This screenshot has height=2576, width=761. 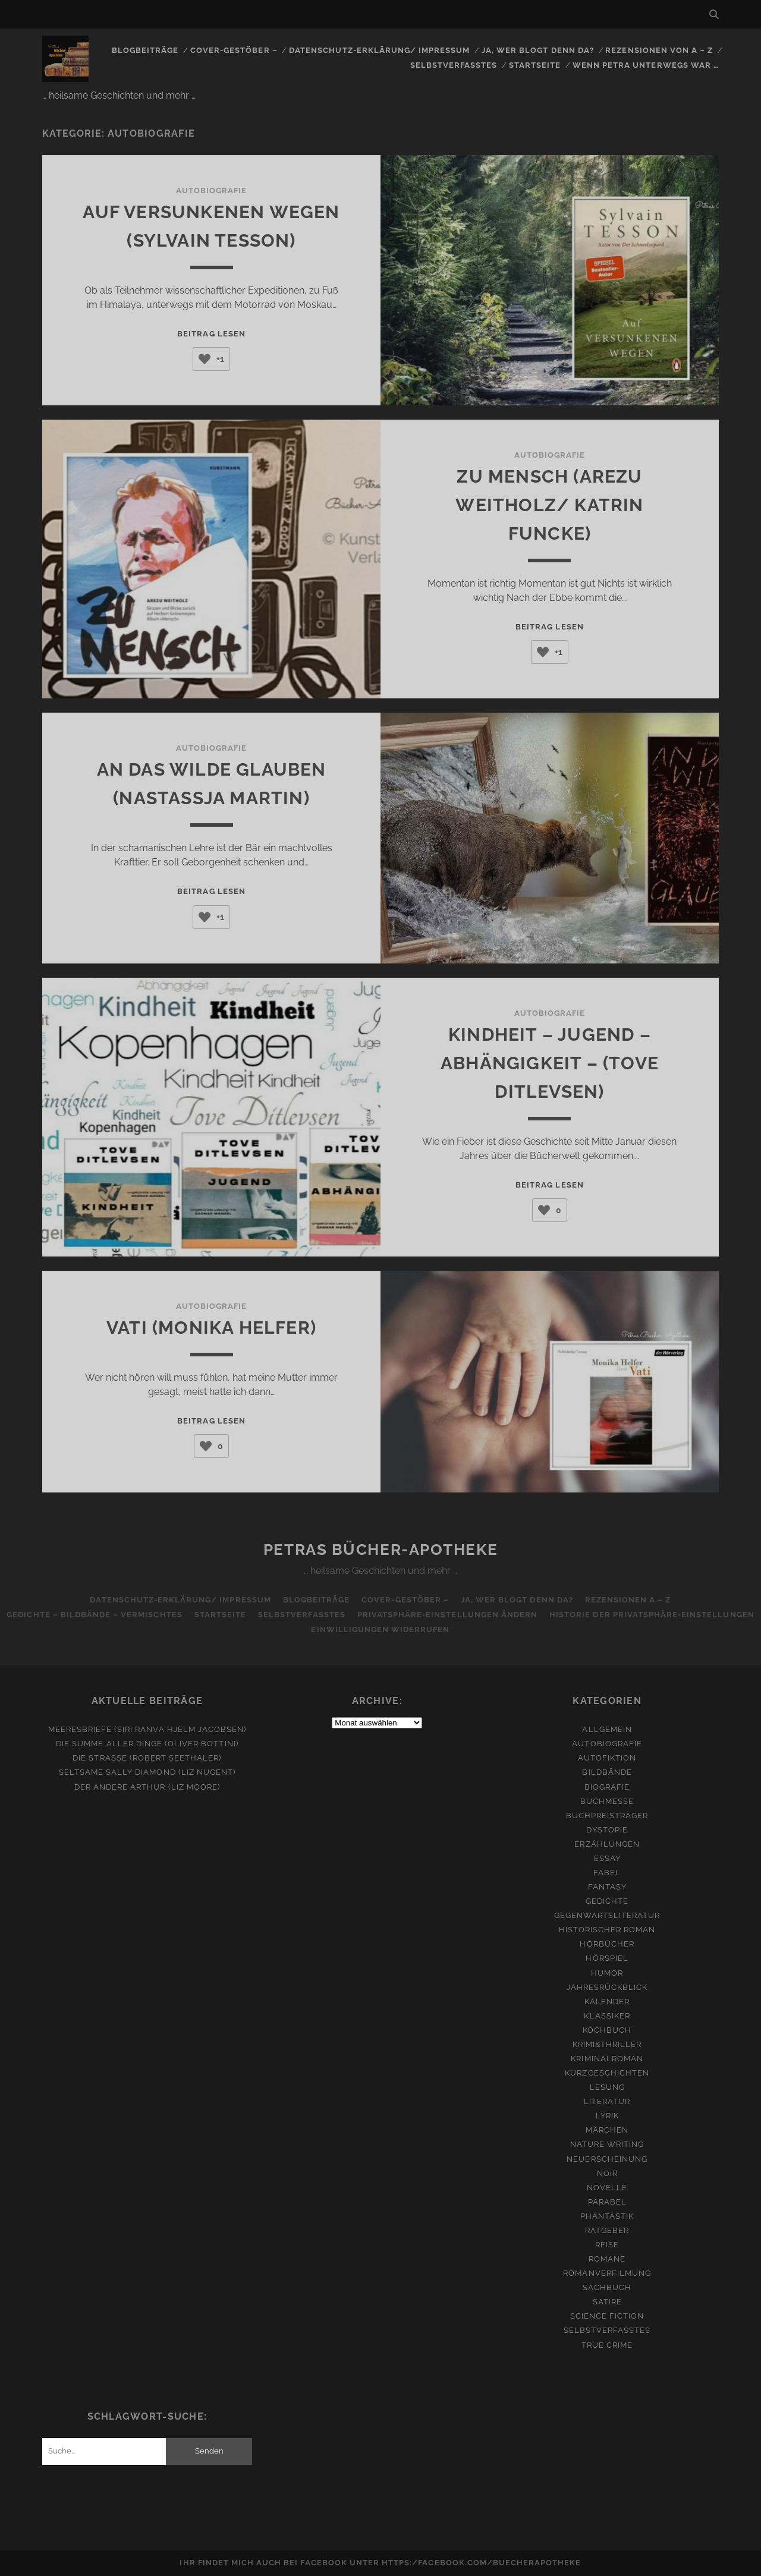 What do you see at coordinates (607, 1915) in the screenshot?
I see `Gegenwartsliteratur` at bounding box center [607, 1915].